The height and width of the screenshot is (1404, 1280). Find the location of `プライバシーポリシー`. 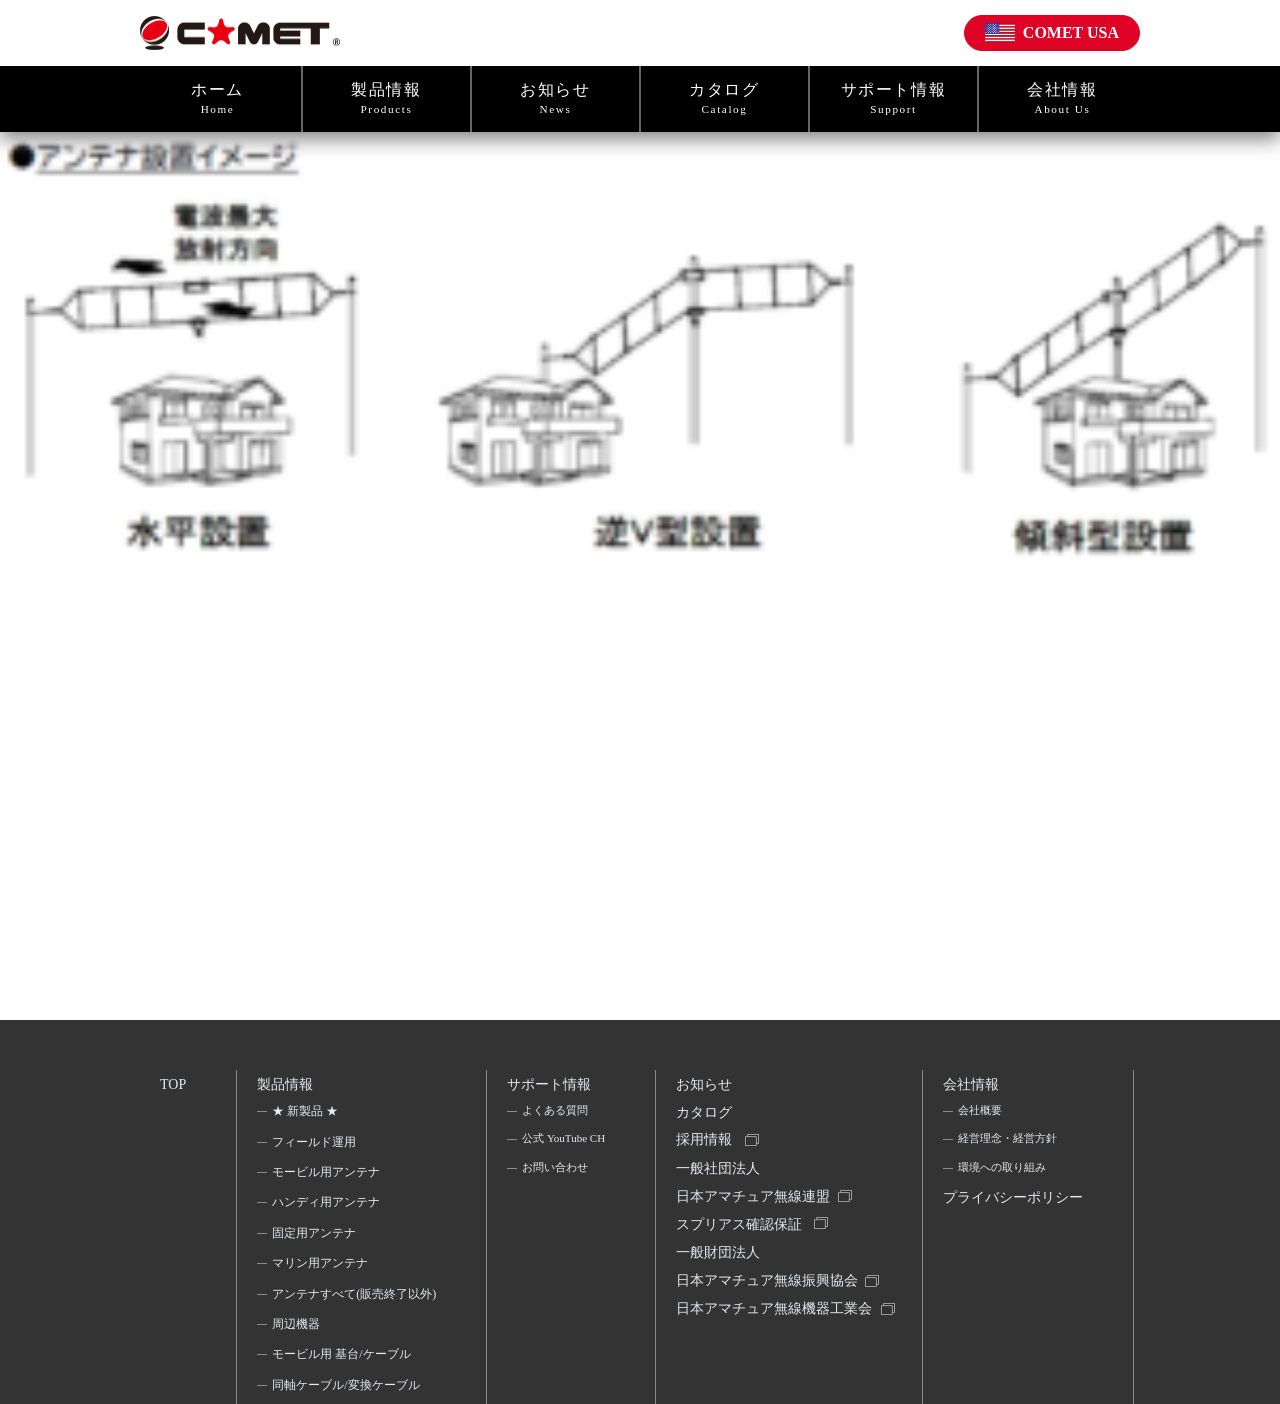

プライバシーポリシー is located at coordinates (1009, 1225).